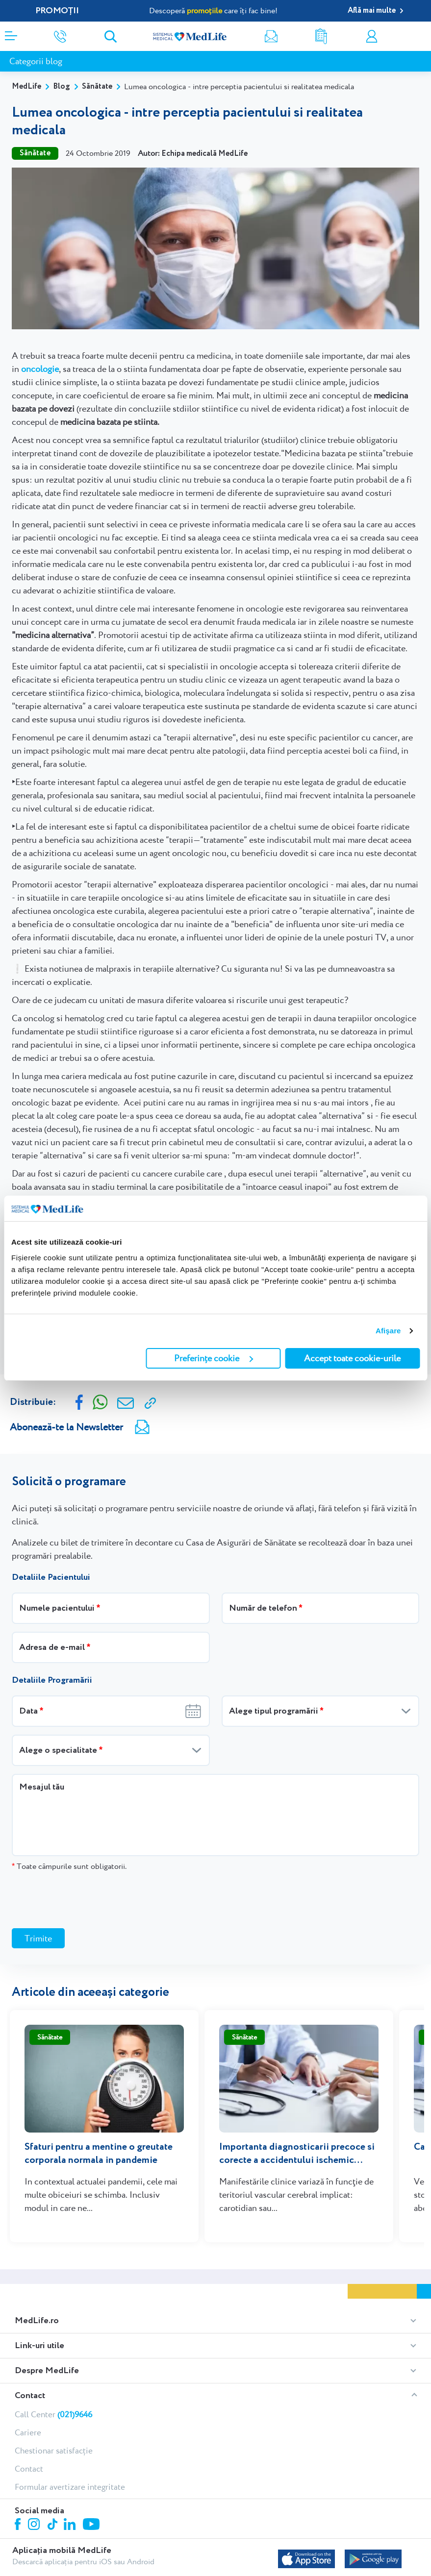 The height and width of the screenshot is (2576, 431). I want to click on [Deschidere meniu], so click(11, 32).